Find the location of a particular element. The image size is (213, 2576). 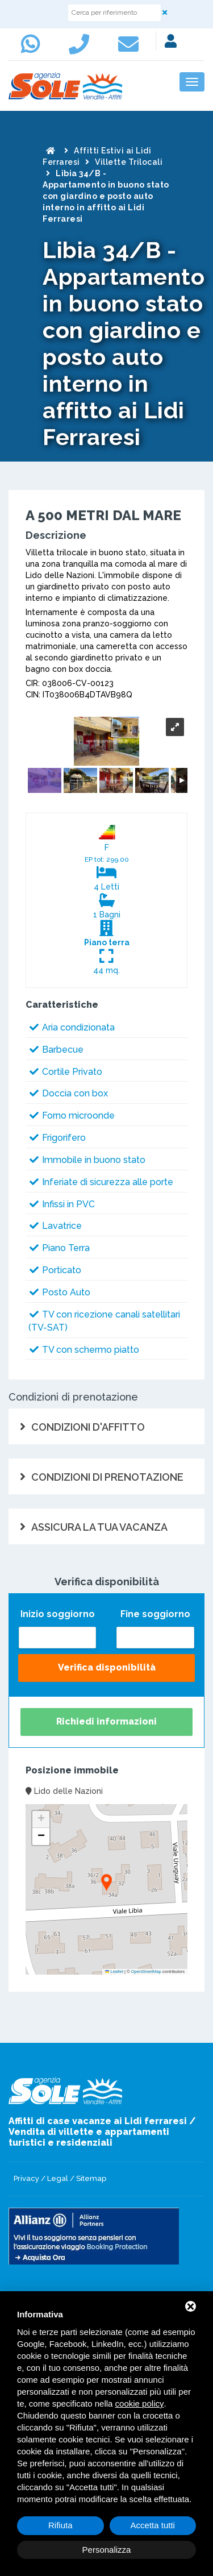

Privacy is located at coordinates (26, 2178).